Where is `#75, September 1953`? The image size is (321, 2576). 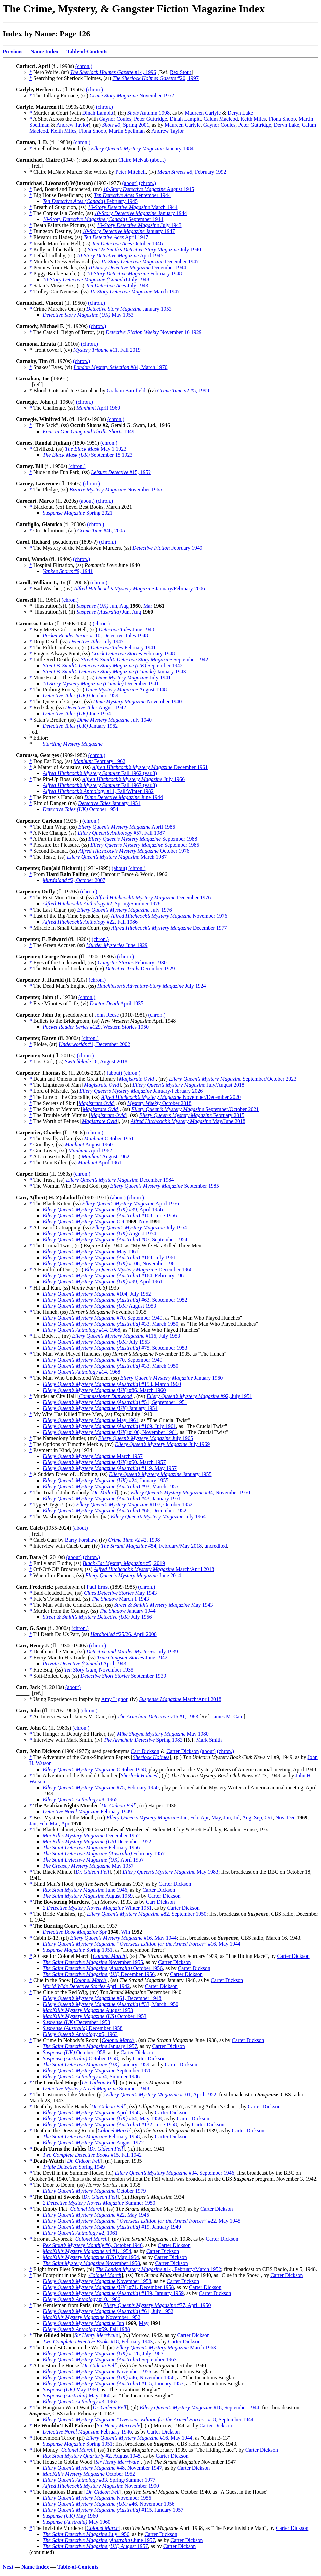
#75, September 1953 is located at coordinates (115, 1348).